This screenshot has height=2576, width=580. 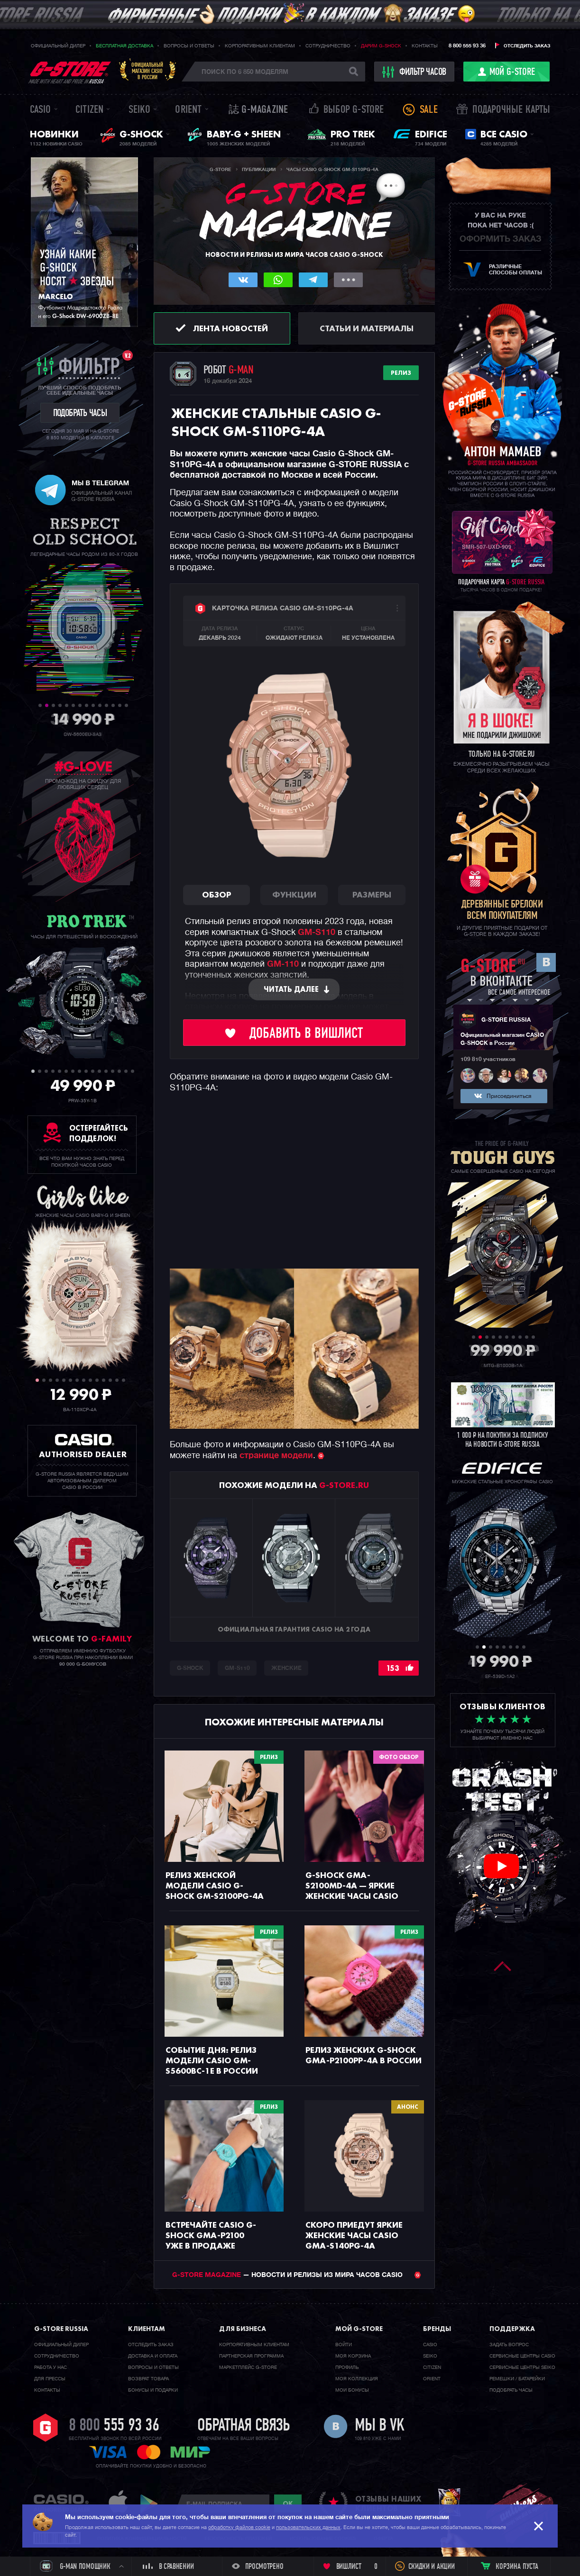 I want to click on Женские, so click(x=286, y=1668).